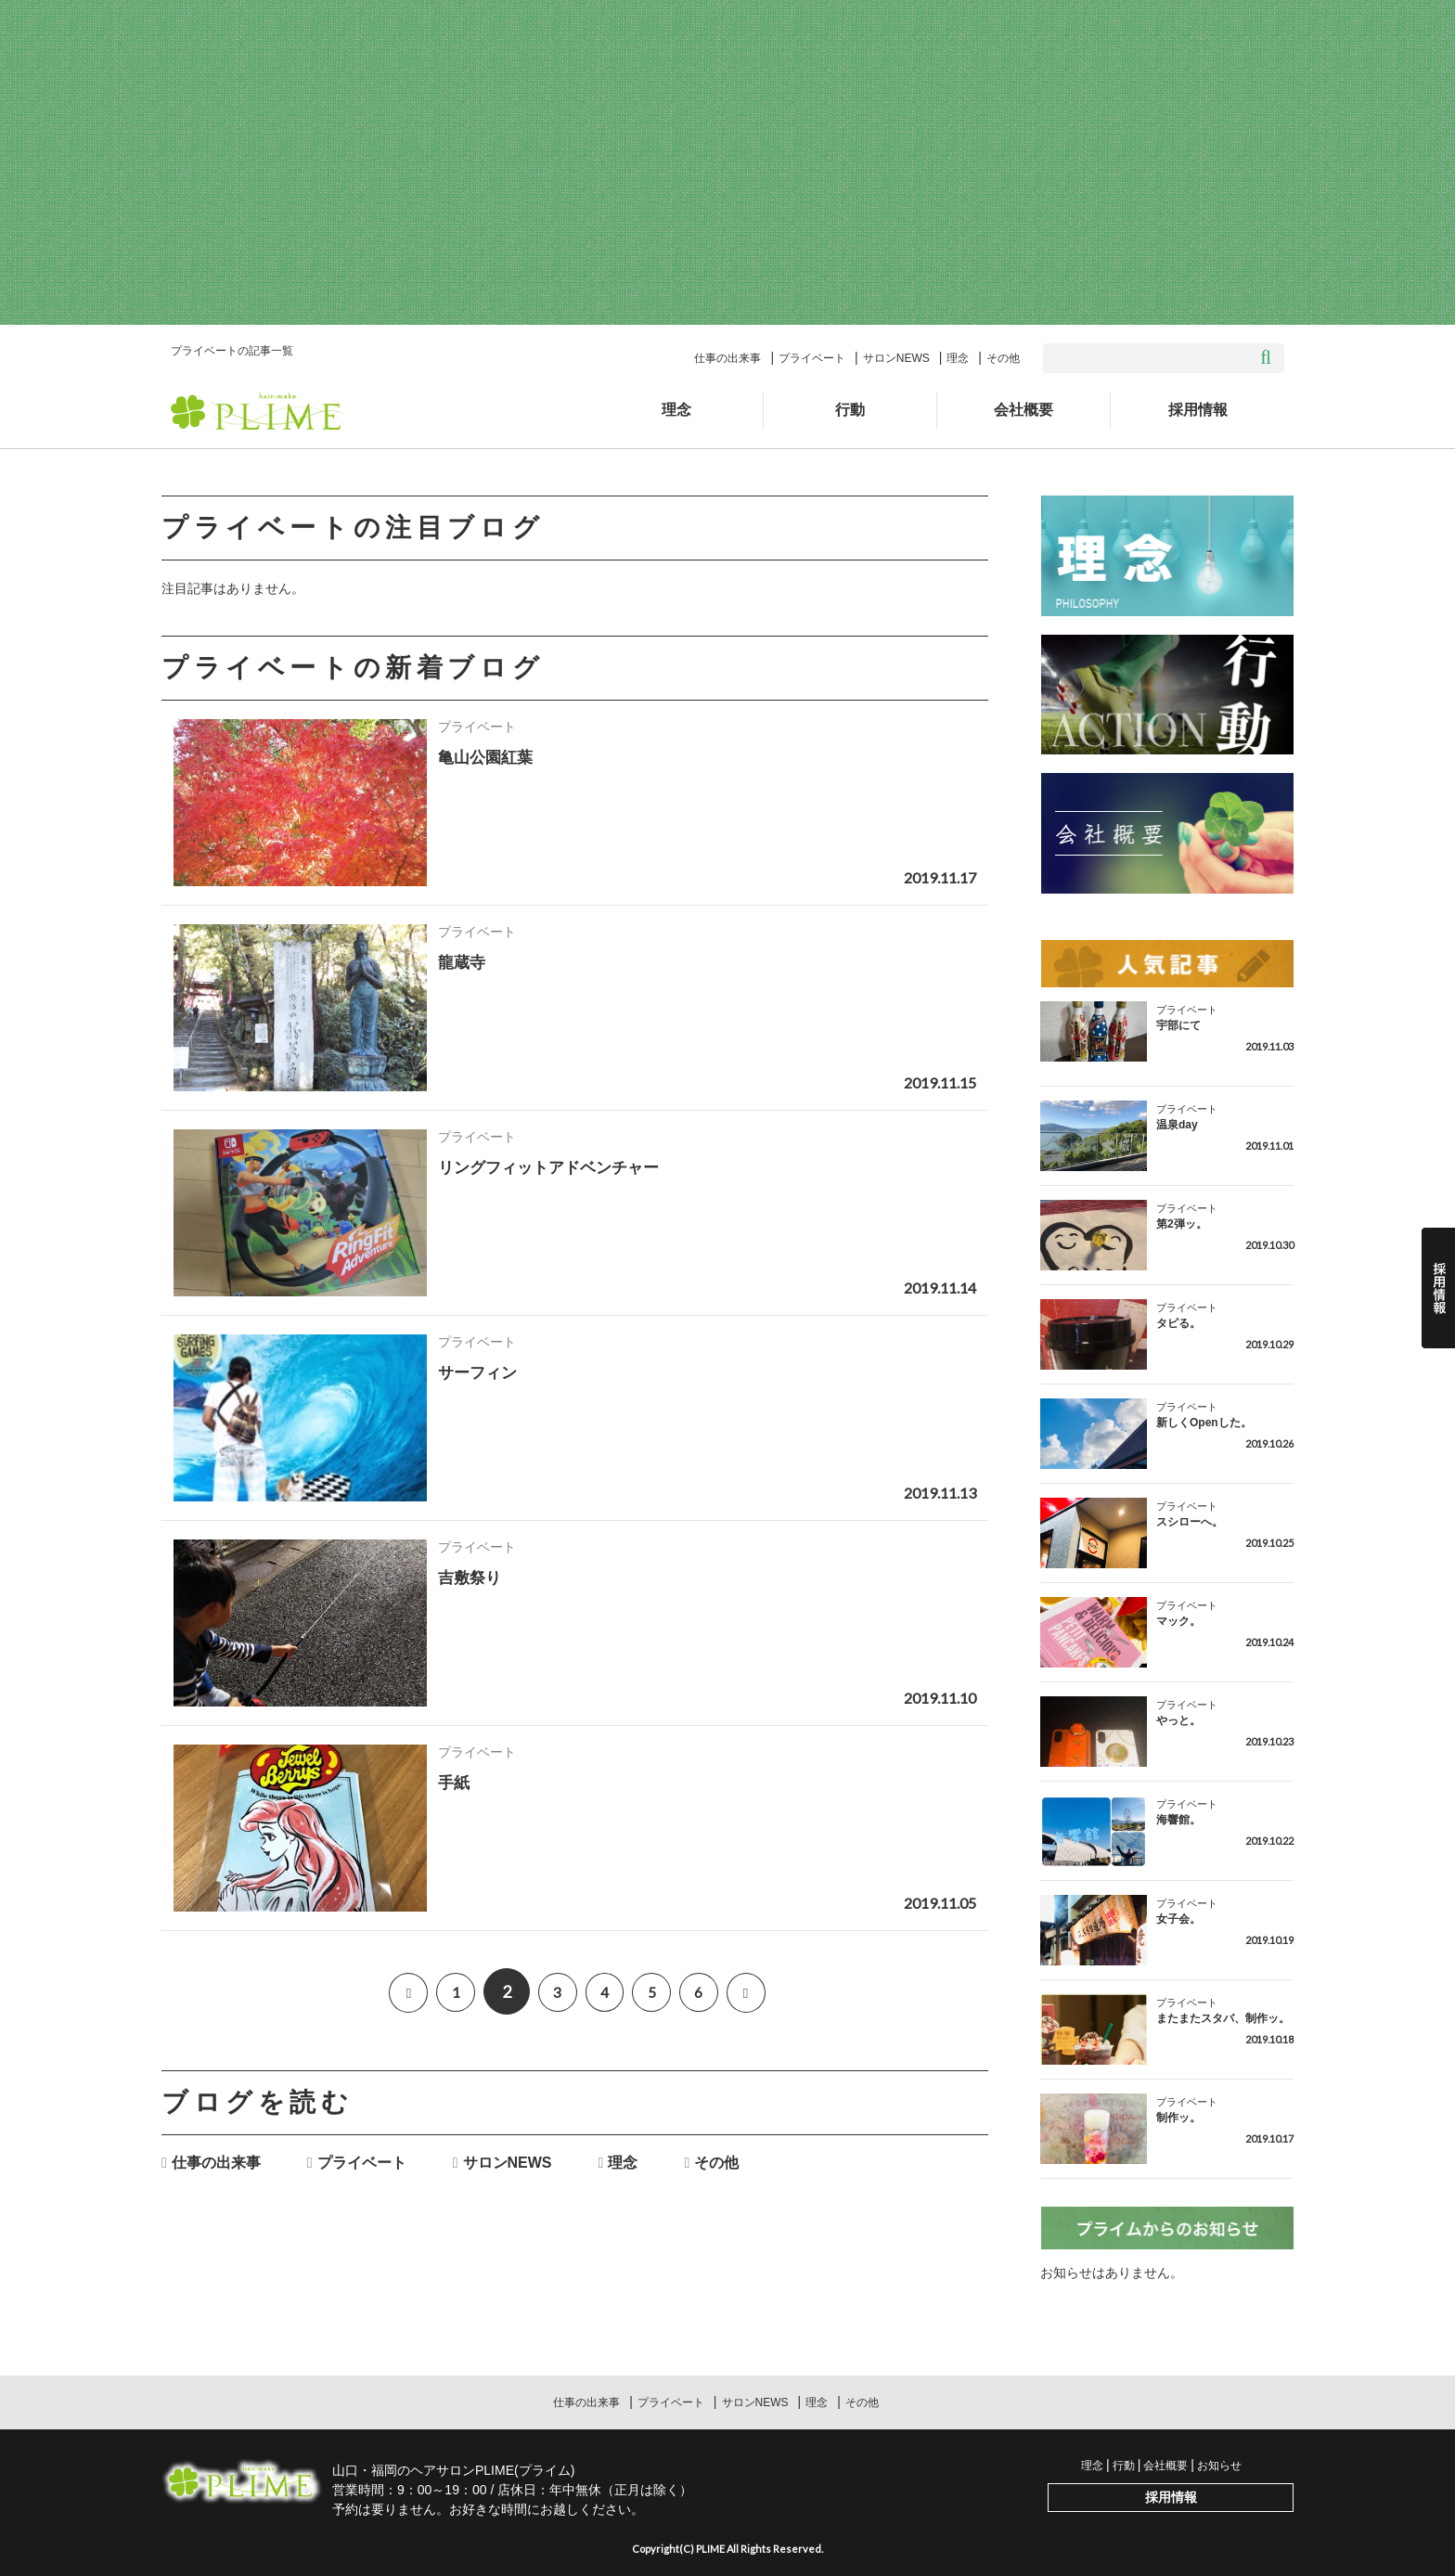  What do you see at coordinates (812, 358) in the screenshot?
I see `プライベート` at bounding box center [812, 358].